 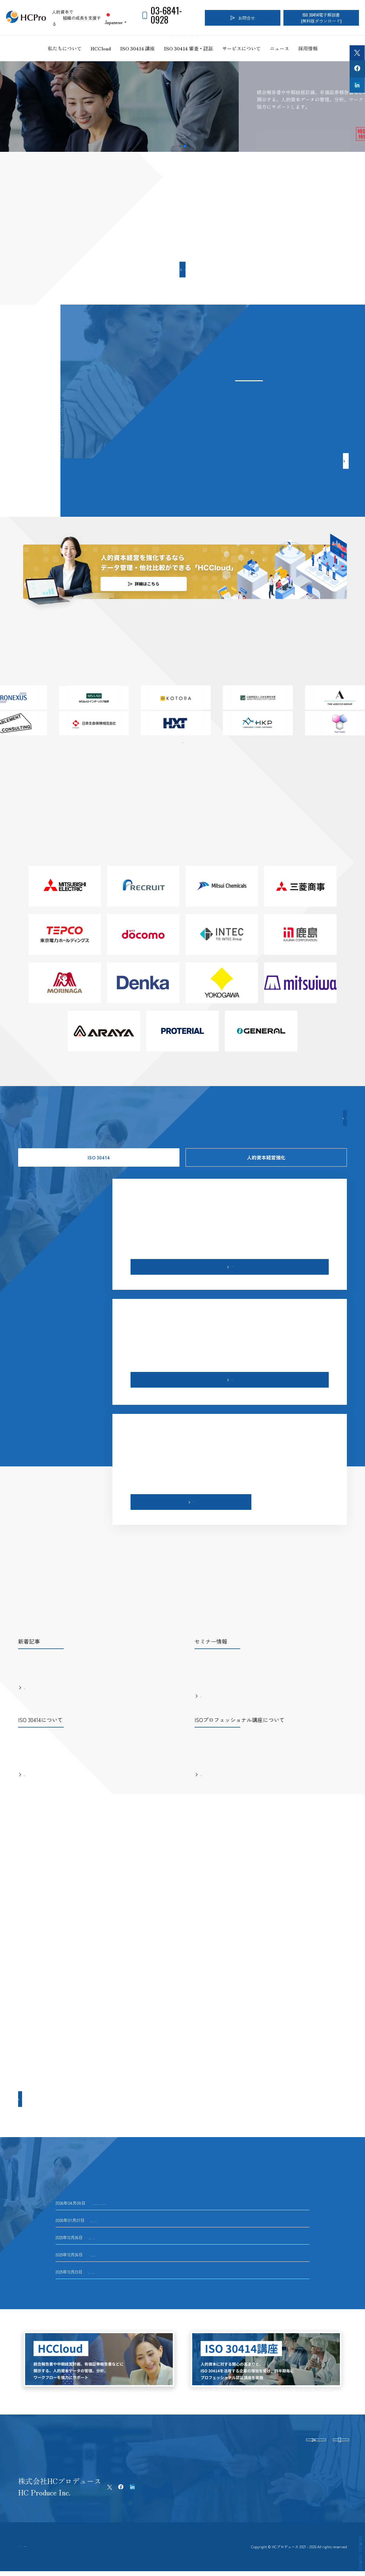 I want to click on ISO 30414 講座, so click(x=137, y=48).